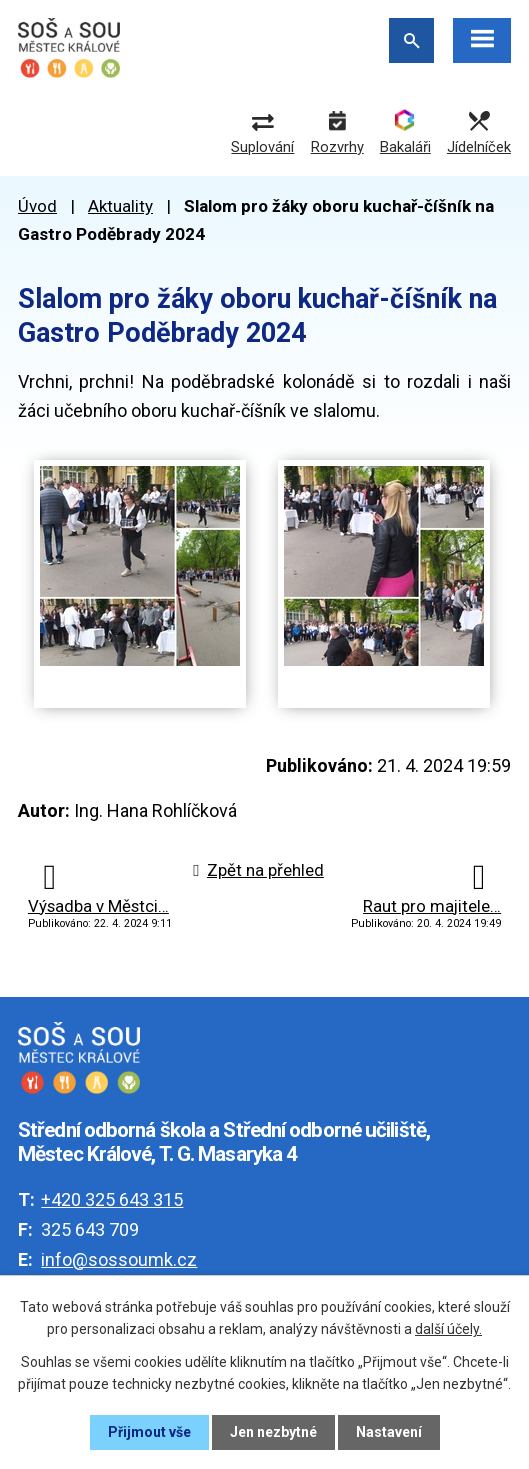  I want to click on Nastavení, so click(389, 1432).